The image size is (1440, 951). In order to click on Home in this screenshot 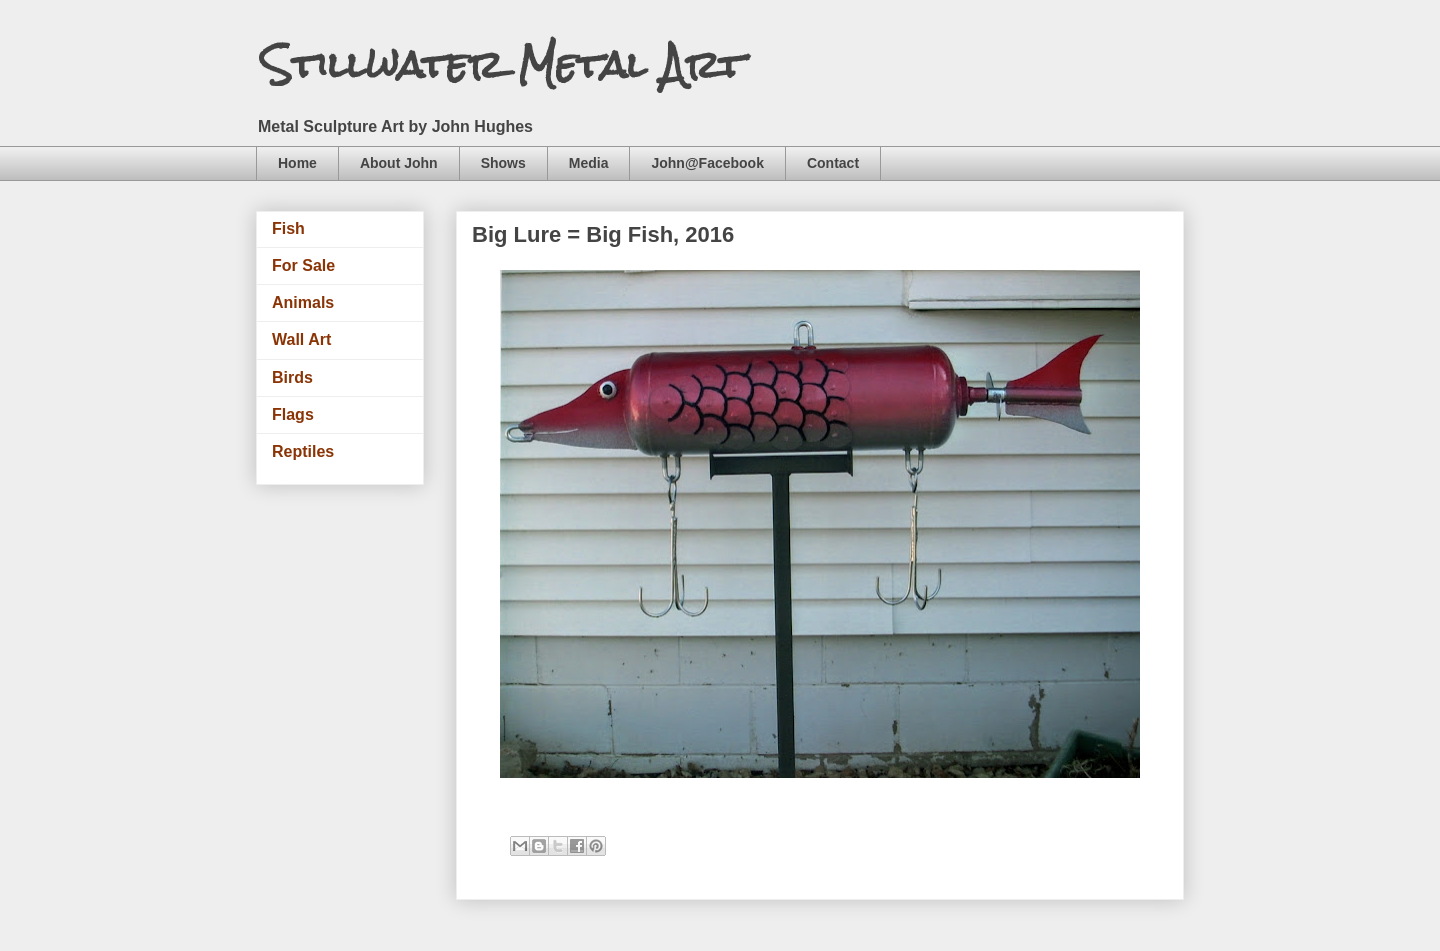, I will do `click(297, 163)`.